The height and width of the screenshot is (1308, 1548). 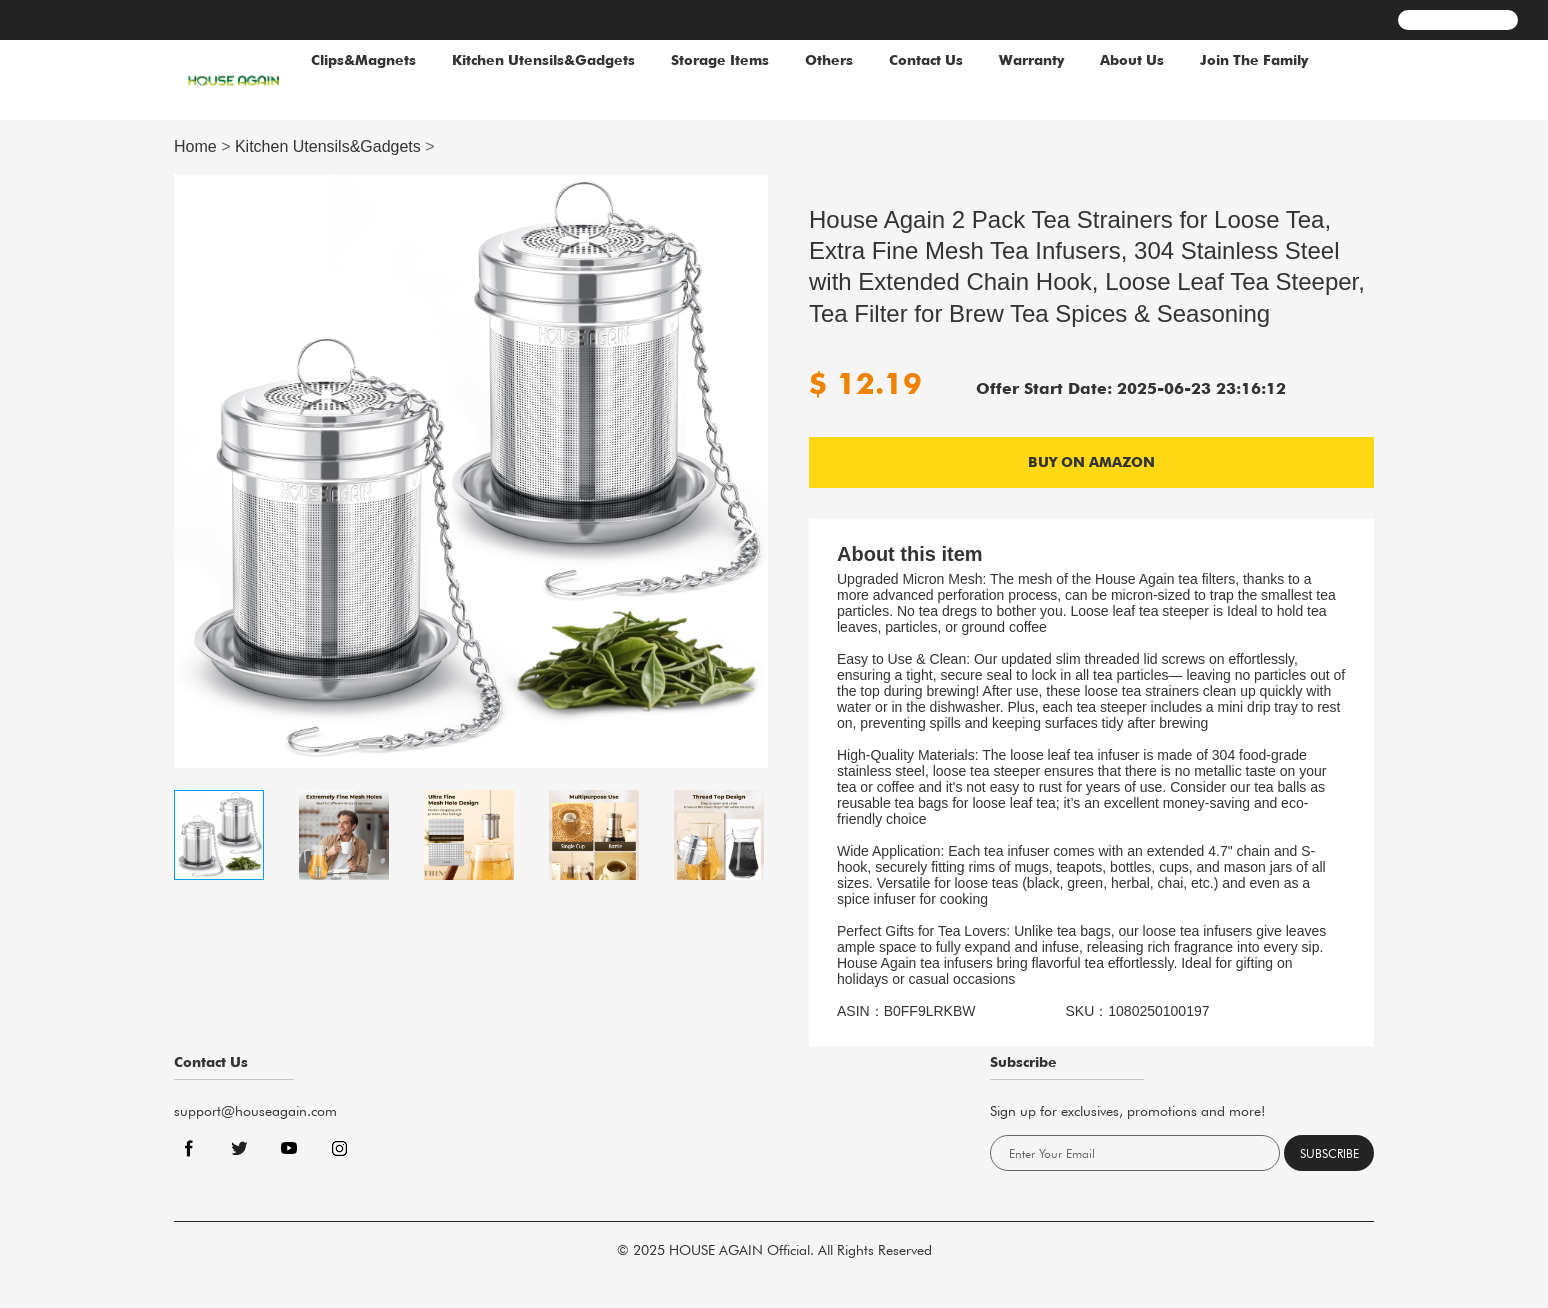 I want to click on Home, so click(x=195, y=146).